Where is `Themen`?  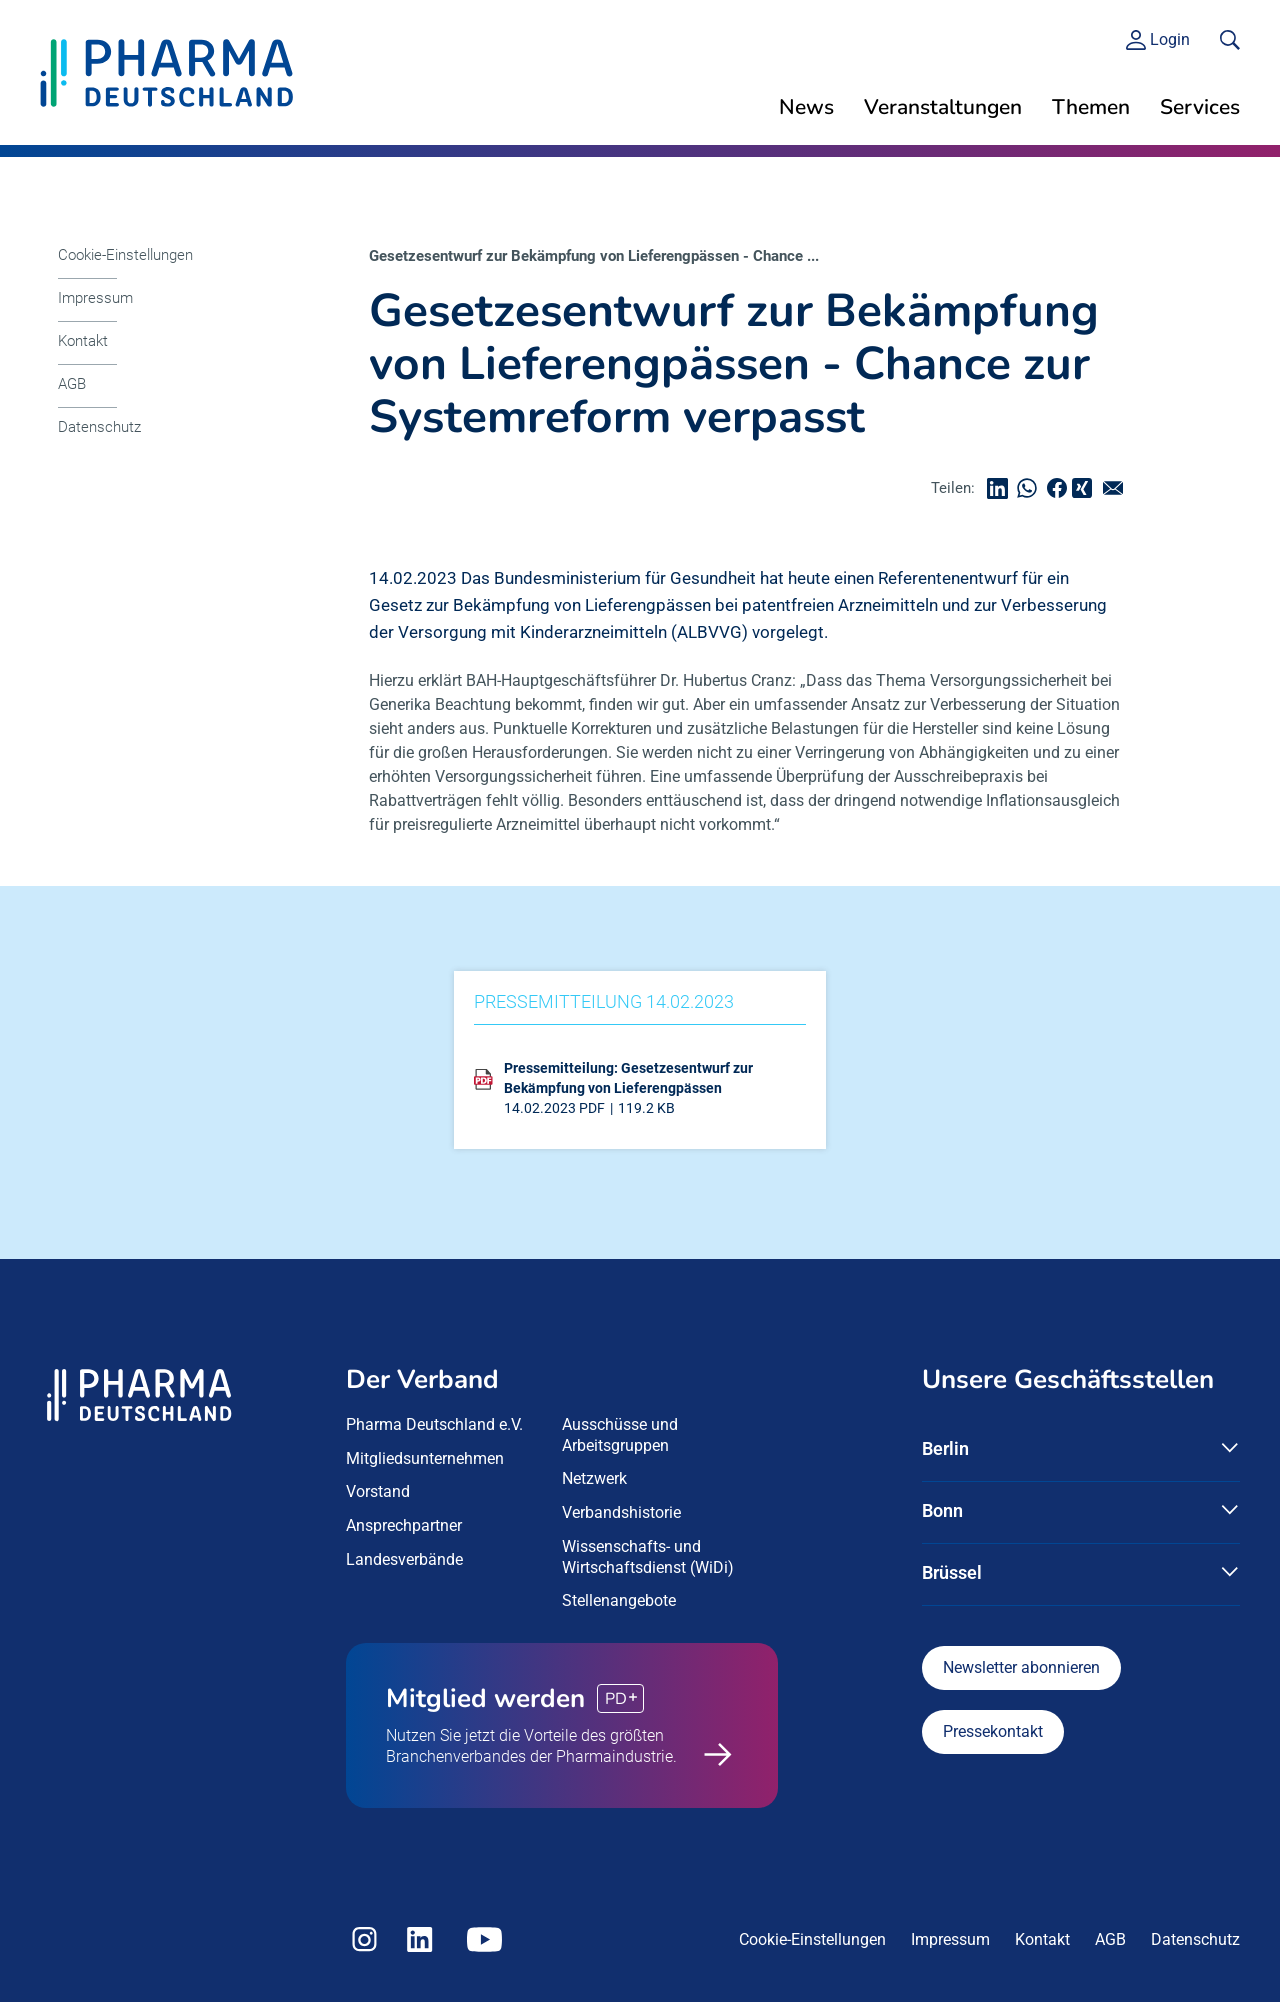
Themen is located at coordinates (1091, 107).